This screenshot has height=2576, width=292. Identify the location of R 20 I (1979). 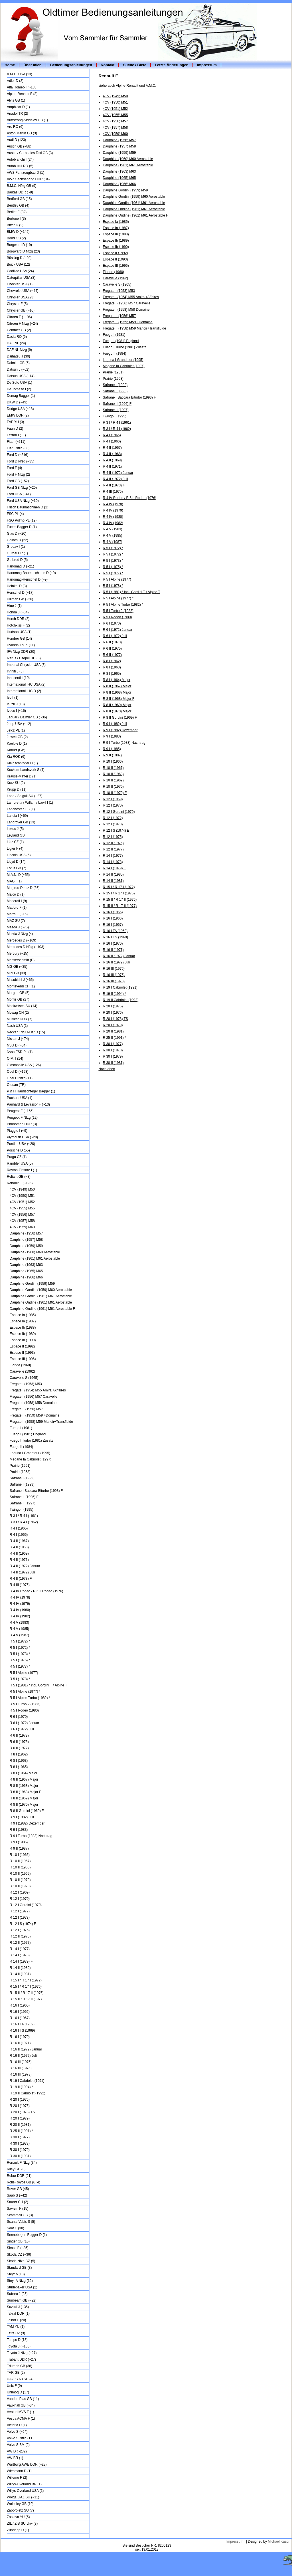
(20, 2118).